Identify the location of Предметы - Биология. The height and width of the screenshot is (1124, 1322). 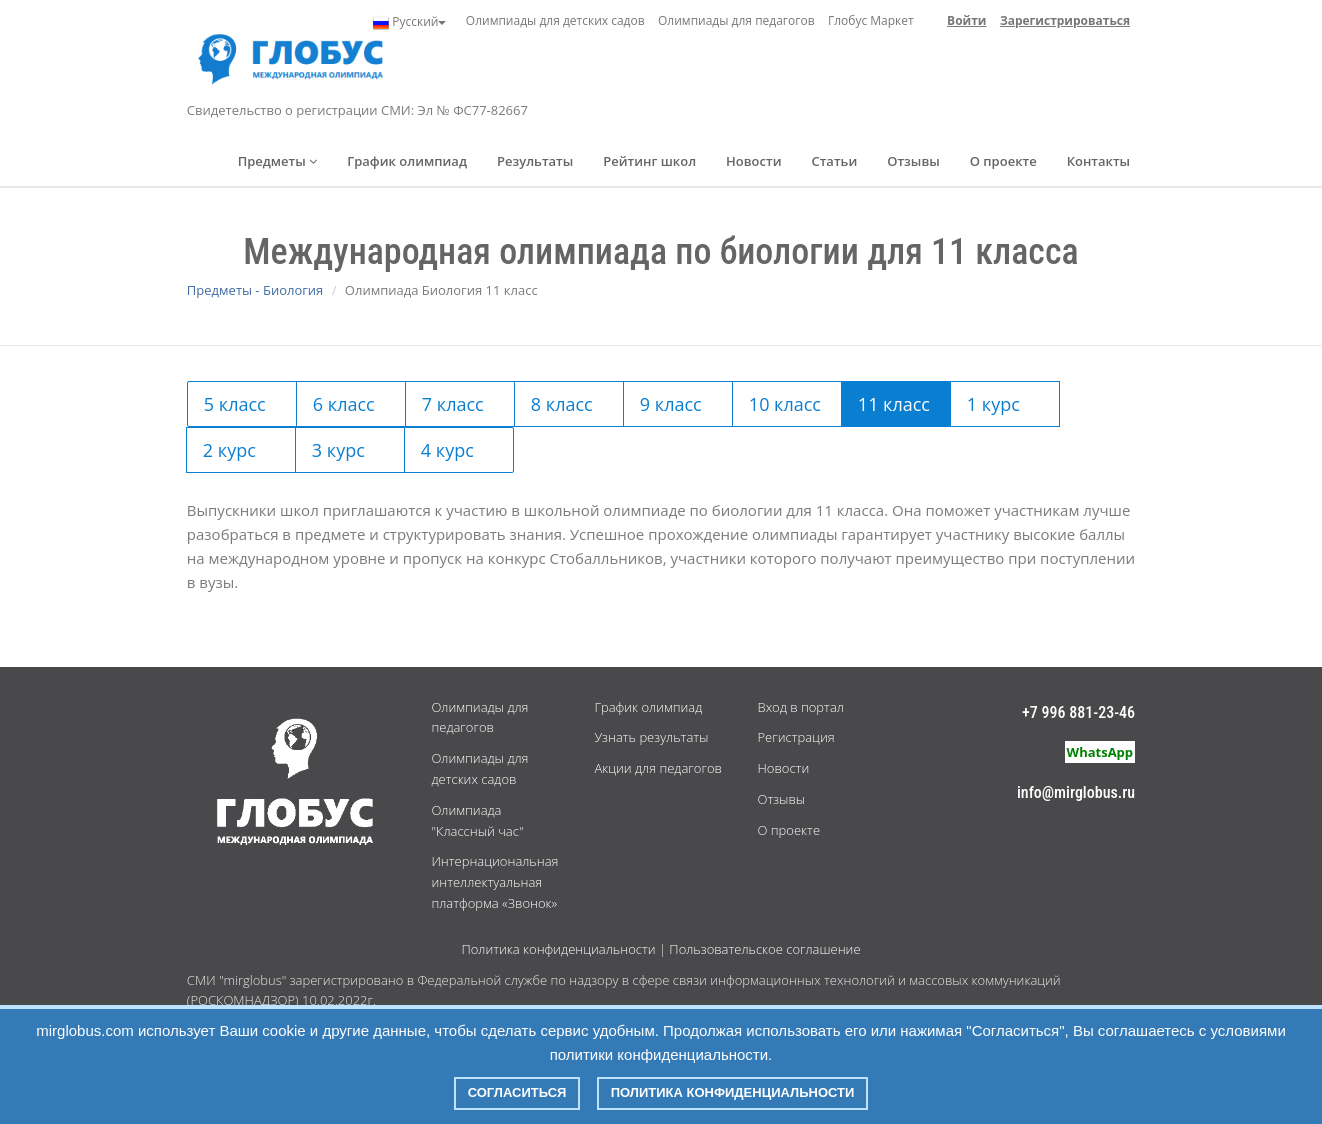
(255, 290).